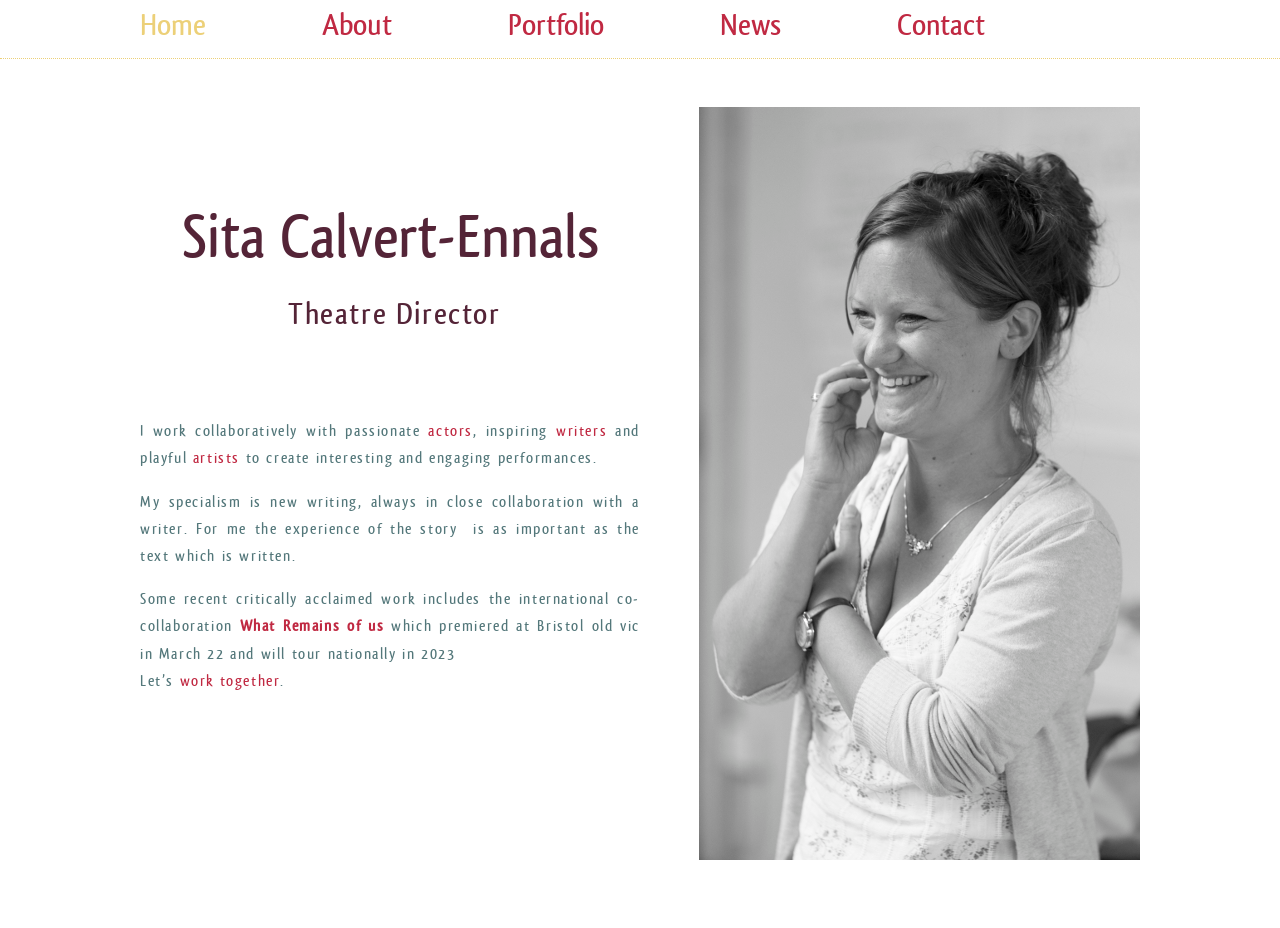 Image resolution: width=1280 pixels, height=928 pixels. What do you see at coordinates (357, 25) in the screenshot?
I see `About` at bounding box center [357, 25].